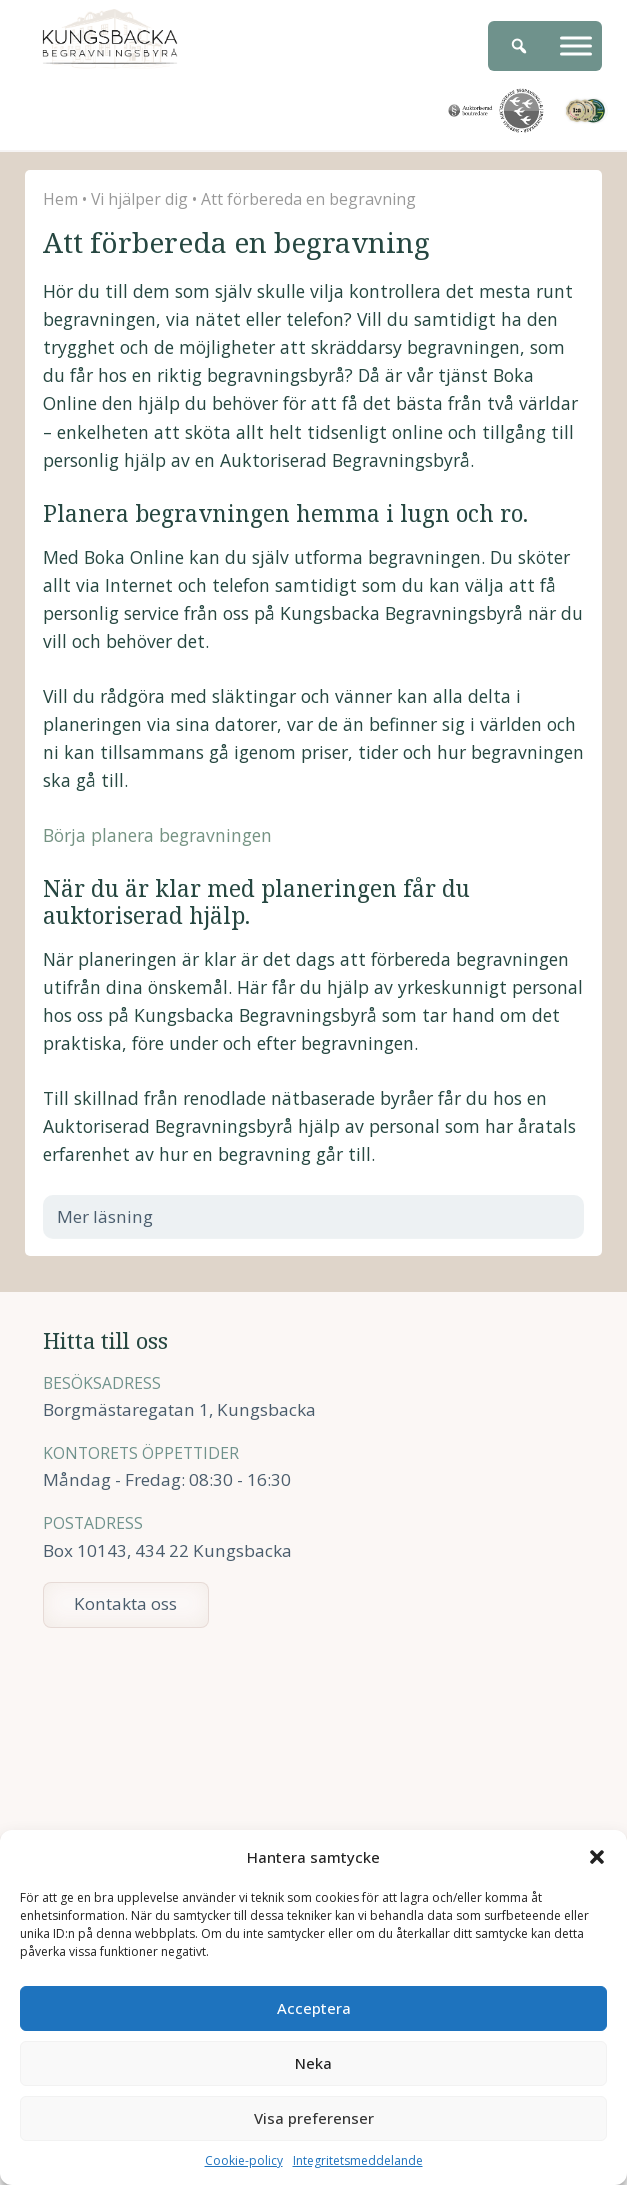  I want to click on Acceptera, so click(314, 2008).